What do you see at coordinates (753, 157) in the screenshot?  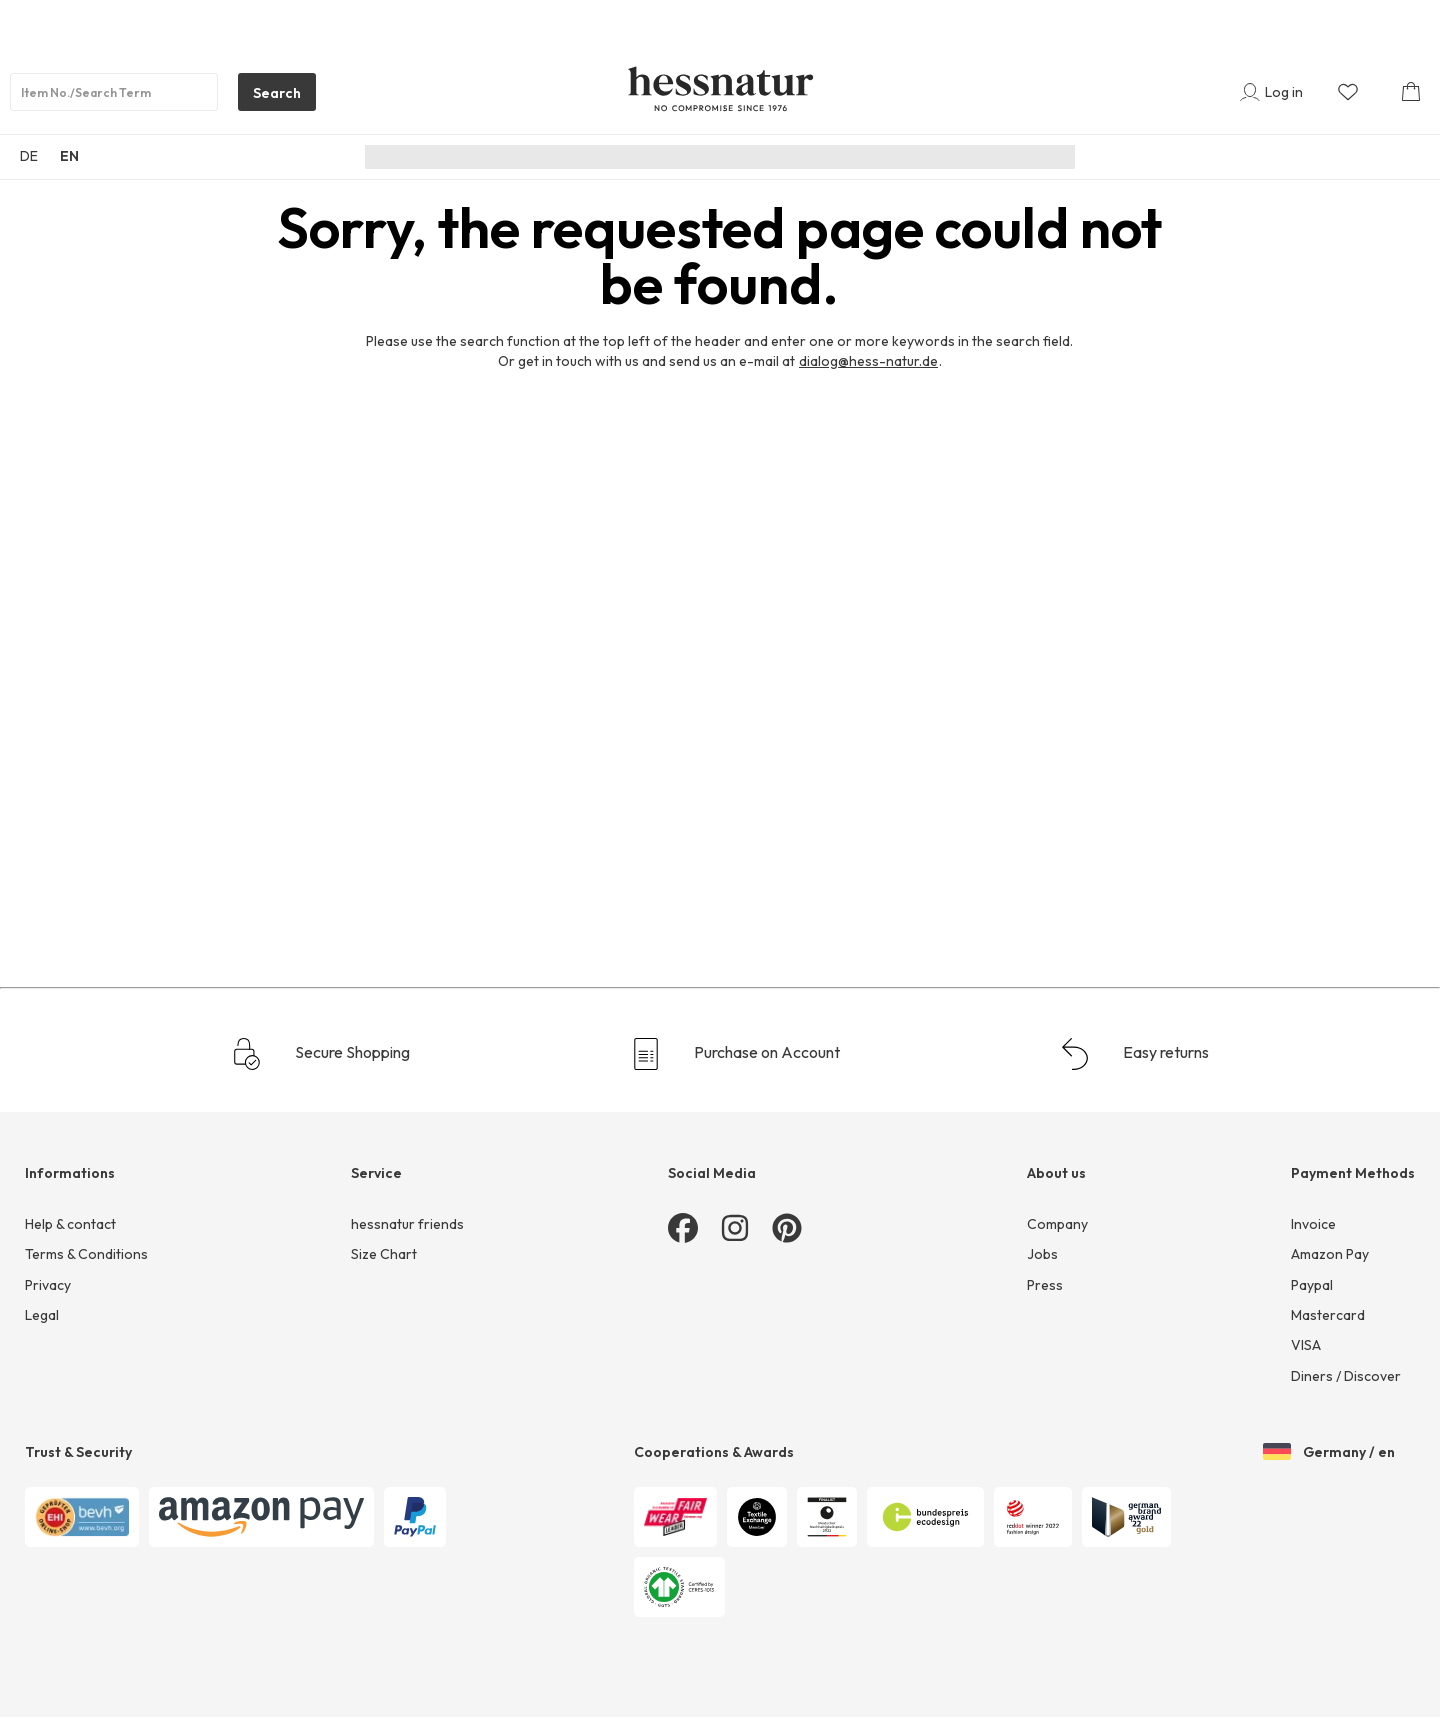 I see `Junior` at bounding box center [753, 157].